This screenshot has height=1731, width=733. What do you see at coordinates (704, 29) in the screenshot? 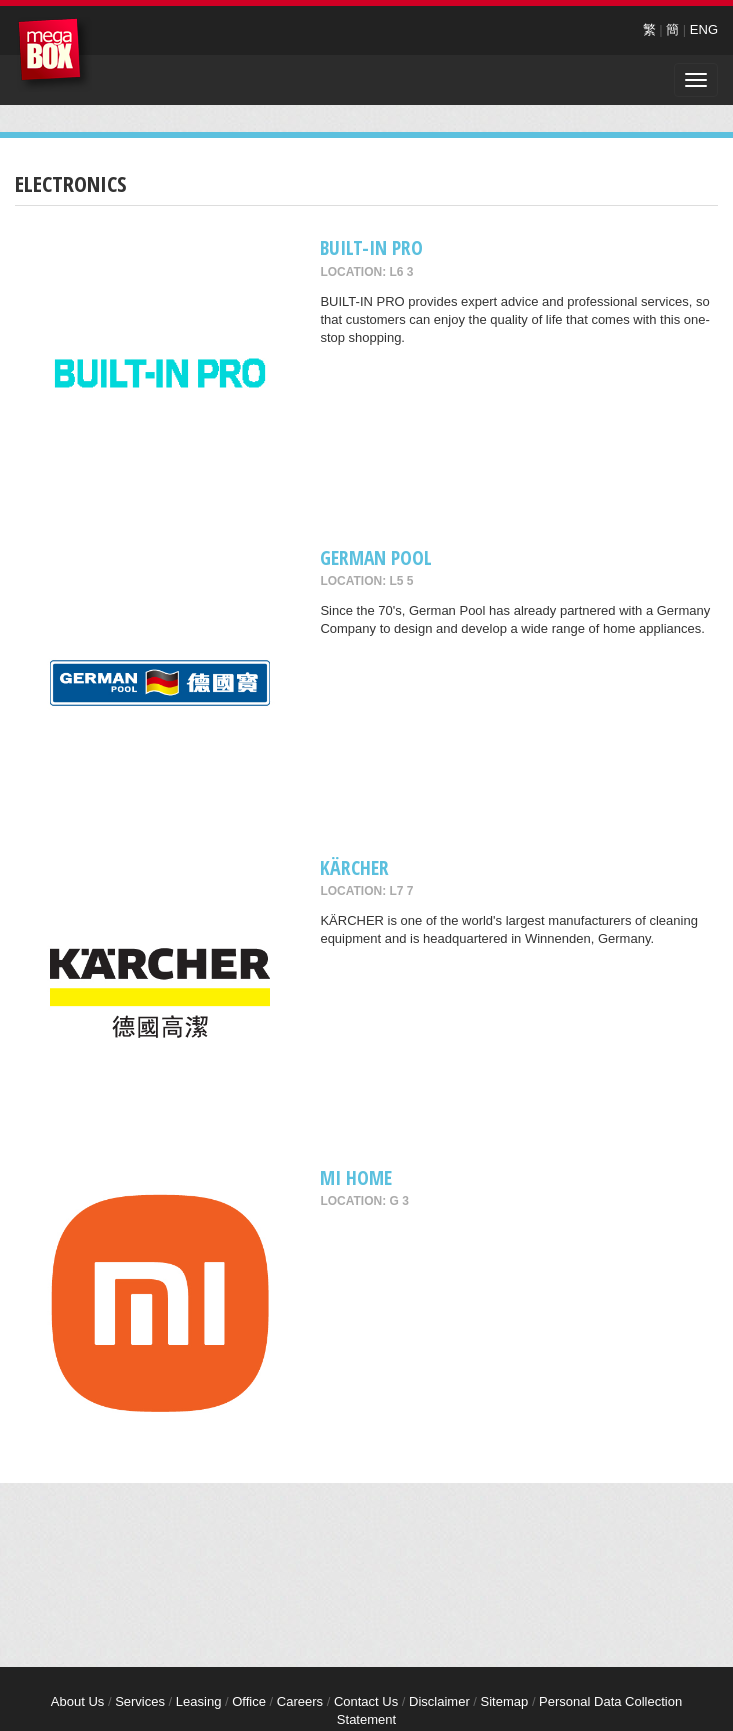
I see `ENG` at bounding box center [704, 29].